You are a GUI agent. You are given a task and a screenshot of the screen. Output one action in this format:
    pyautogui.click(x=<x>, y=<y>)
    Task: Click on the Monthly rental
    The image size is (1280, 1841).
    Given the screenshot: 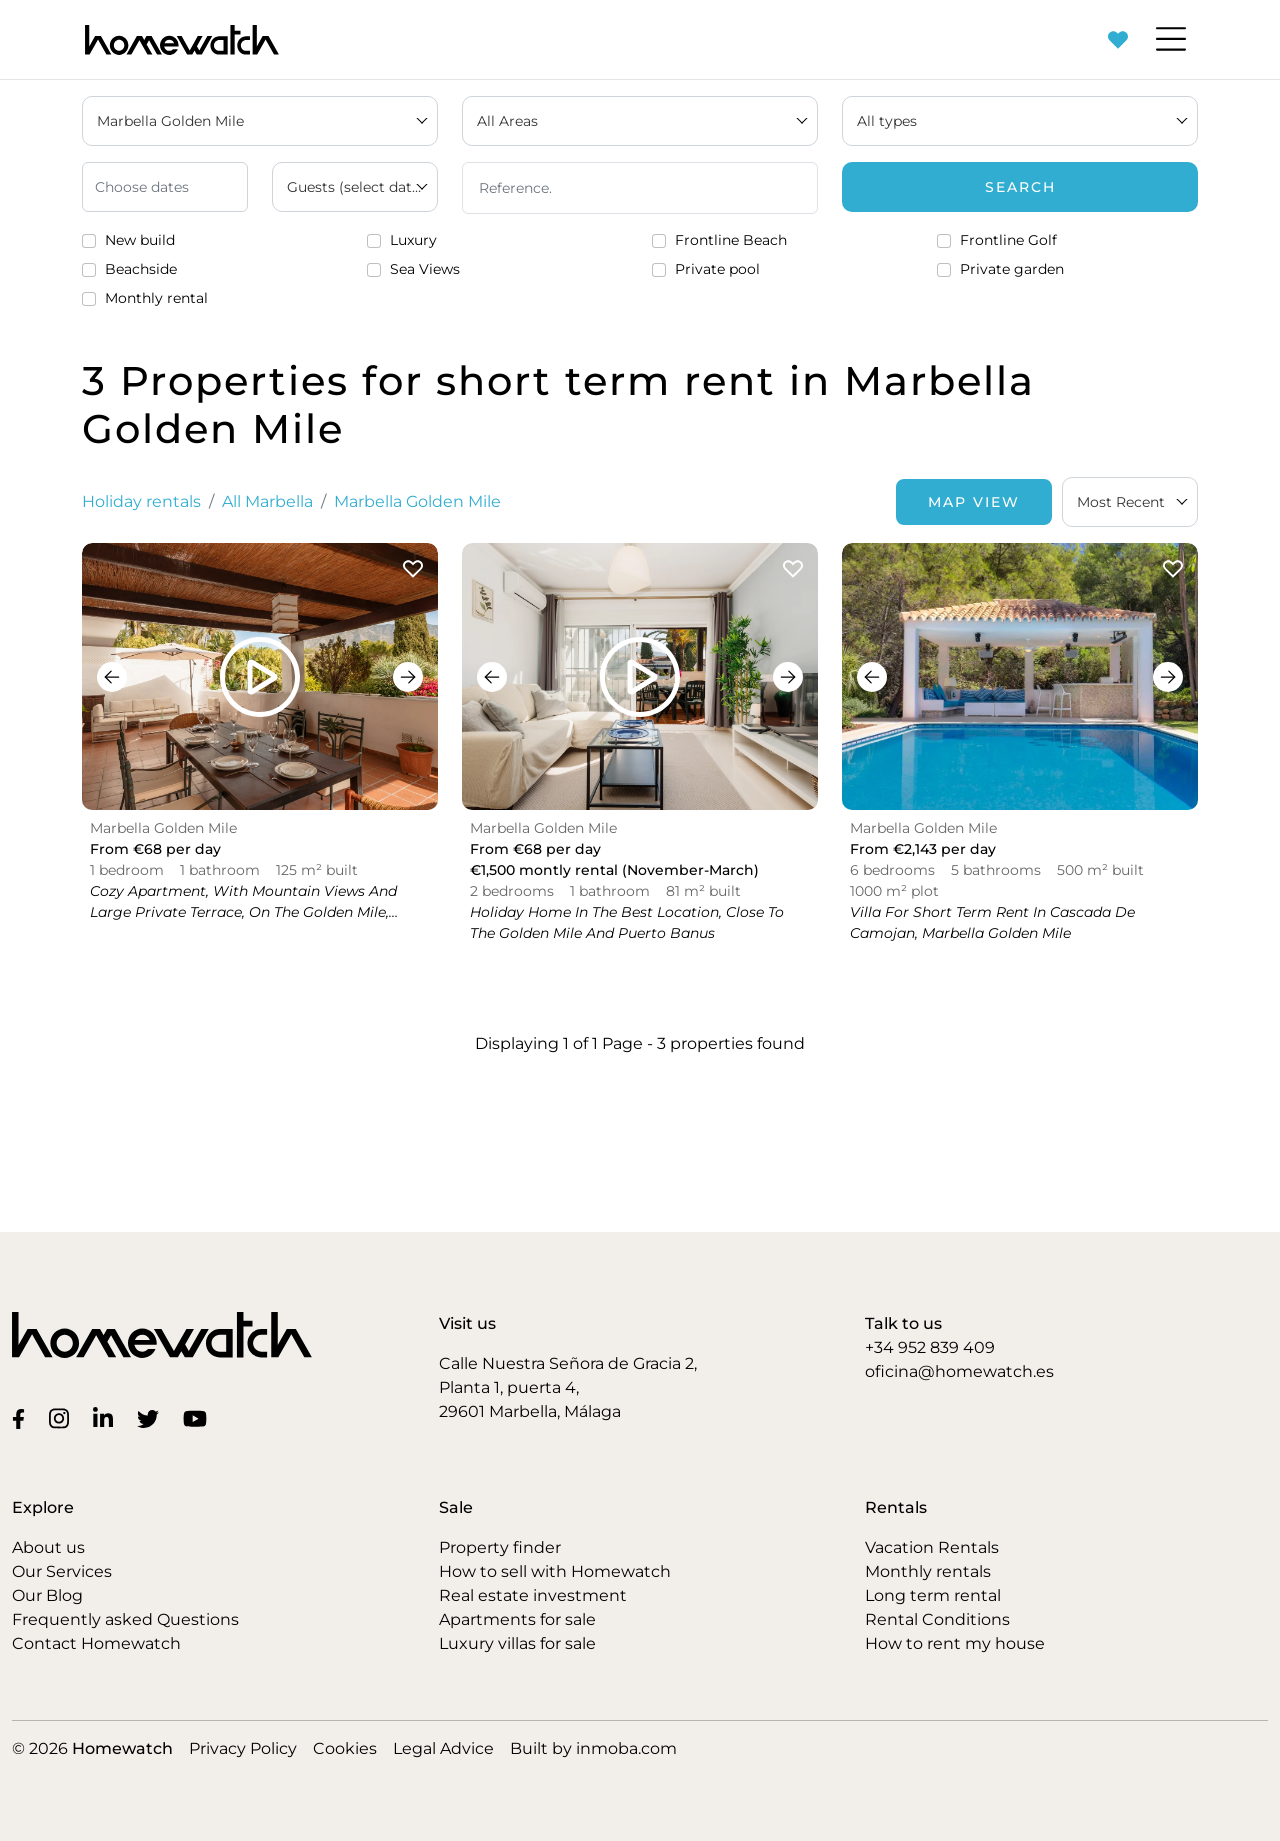 What is the action you would take?
    pyautogui.click(x=156, y=298)
    